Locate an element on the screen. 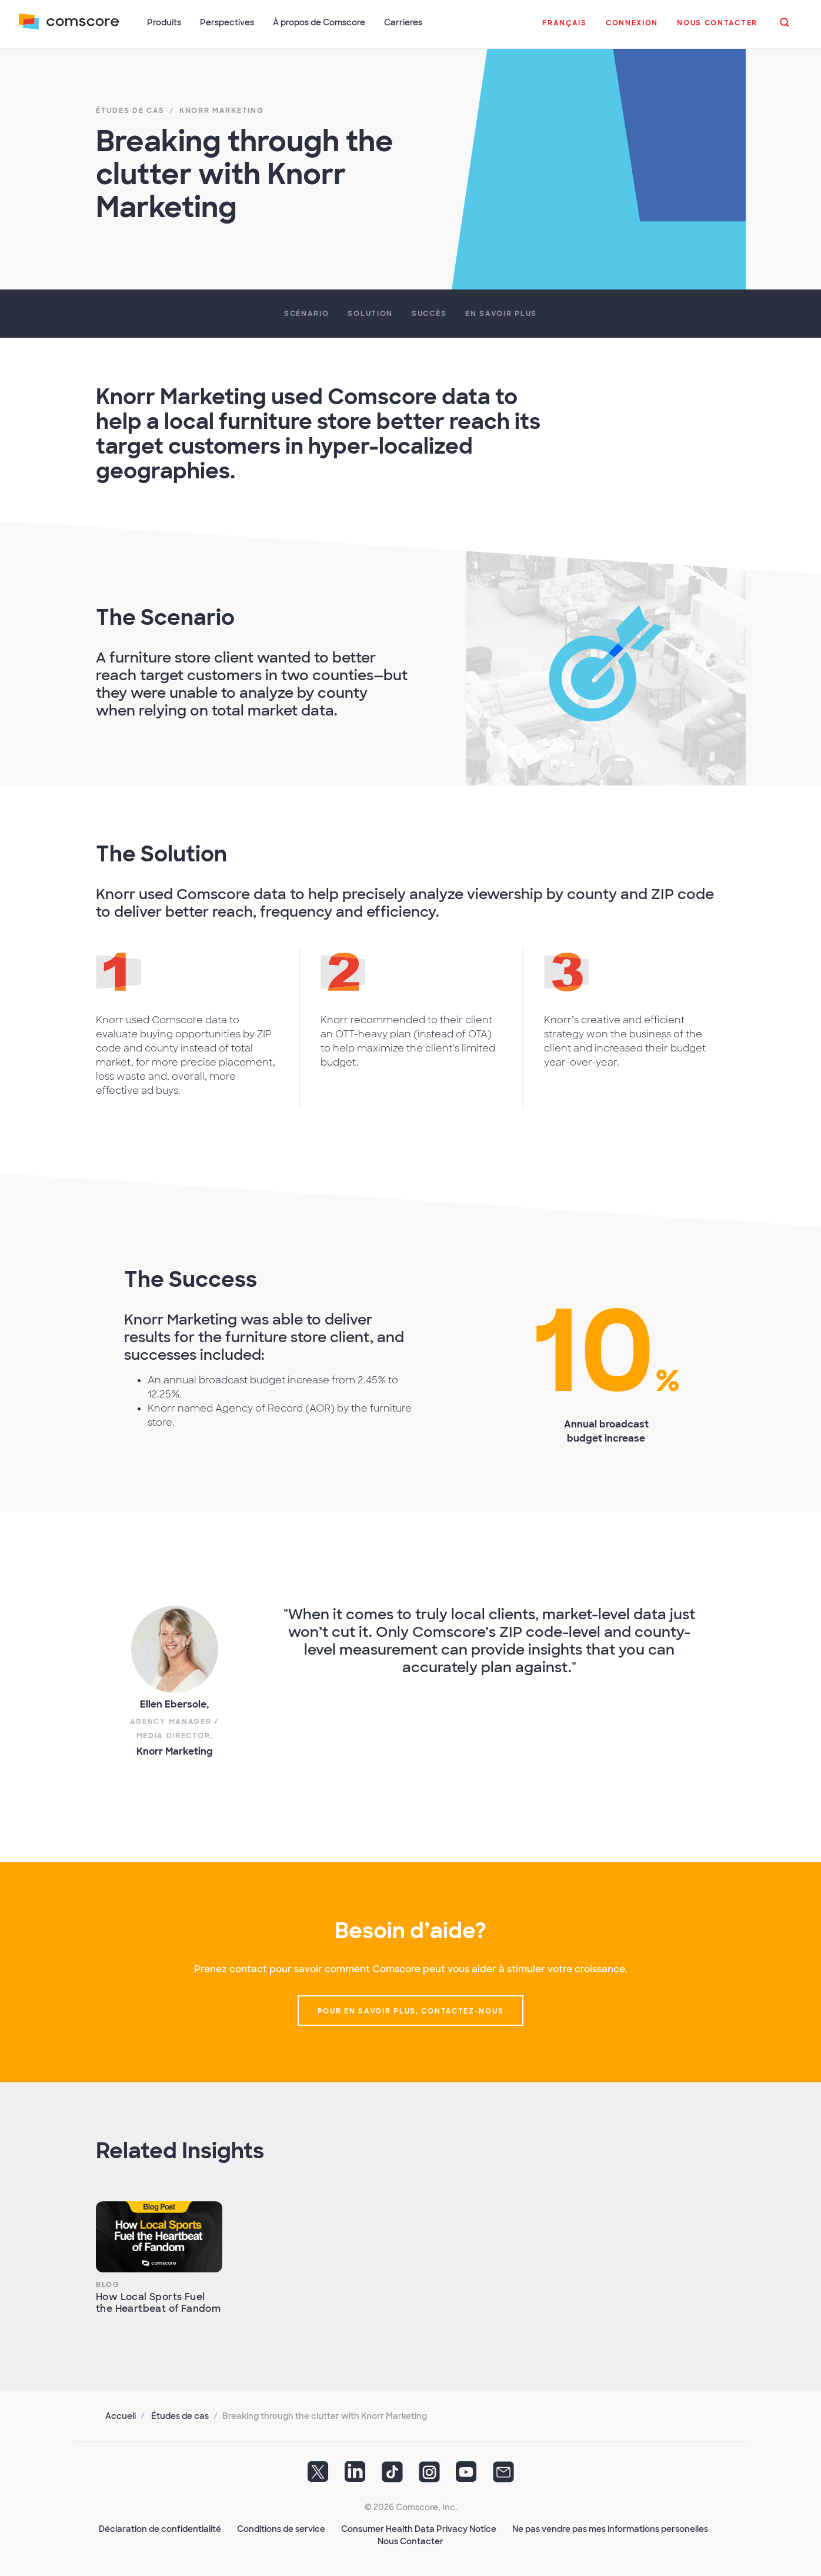 Image resolution: width=821 pixels, height=2576 pixels. Nous Contacter is located at coordinates (410, 2541).